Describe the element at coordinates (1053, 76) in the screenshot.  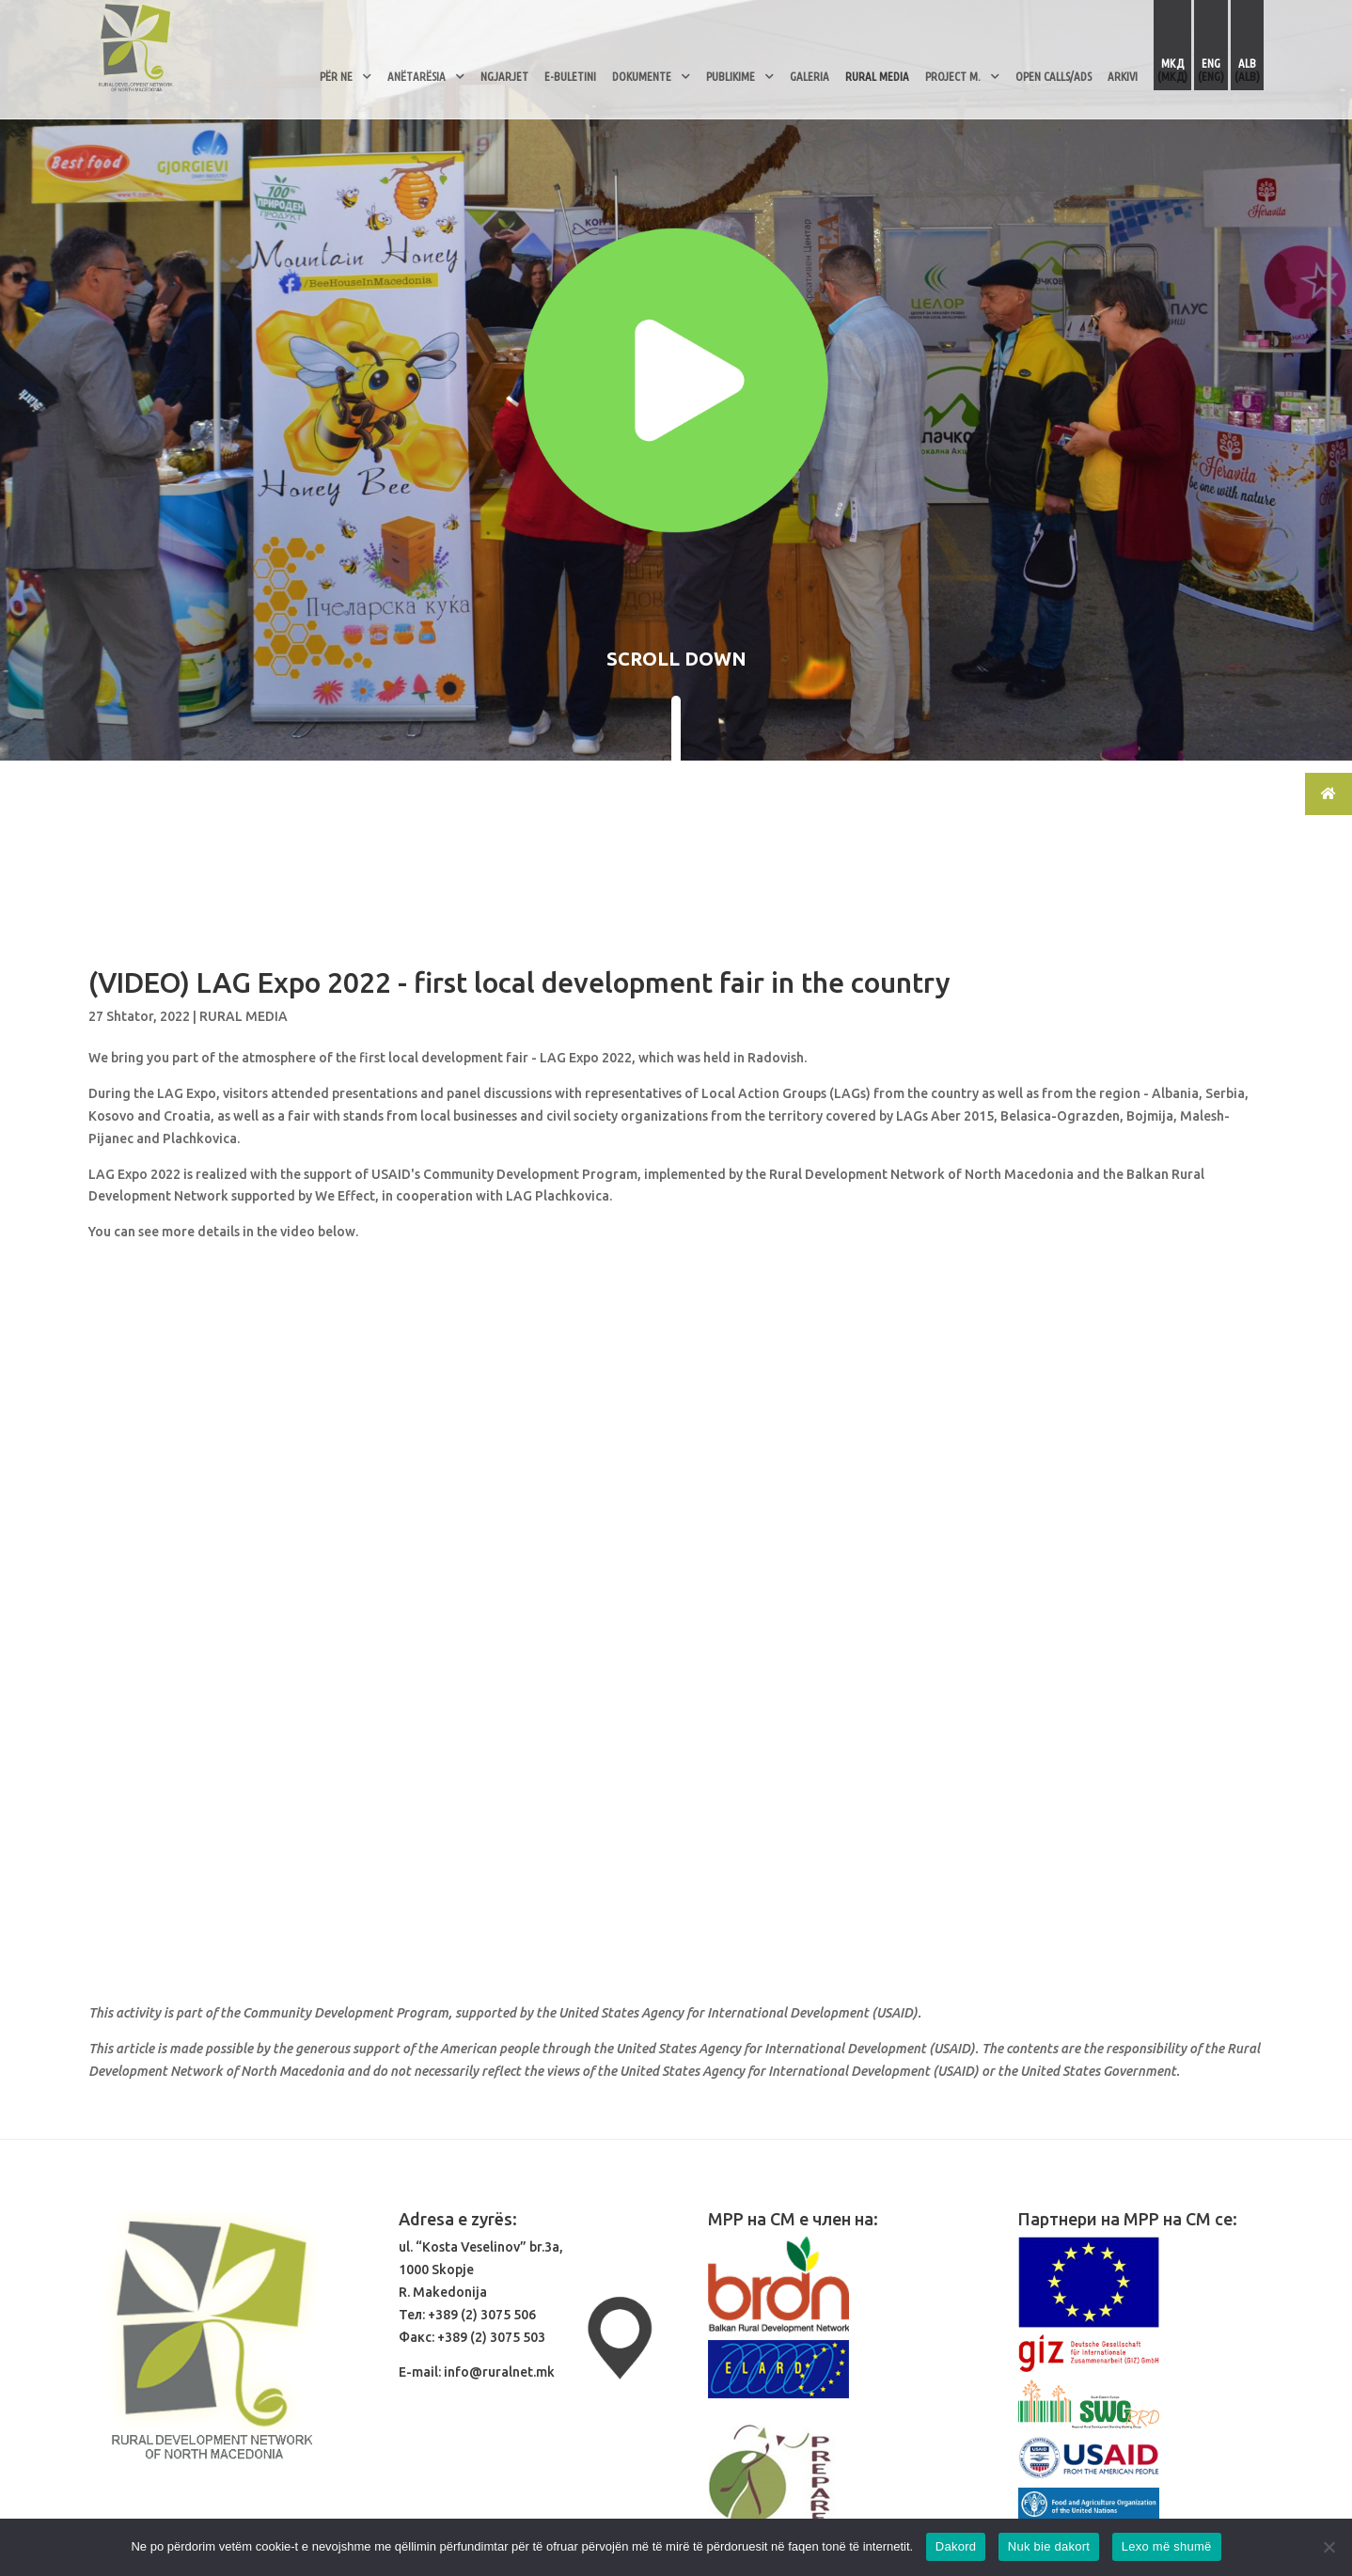
I see `OPEN CALLS/ADS` at that location.